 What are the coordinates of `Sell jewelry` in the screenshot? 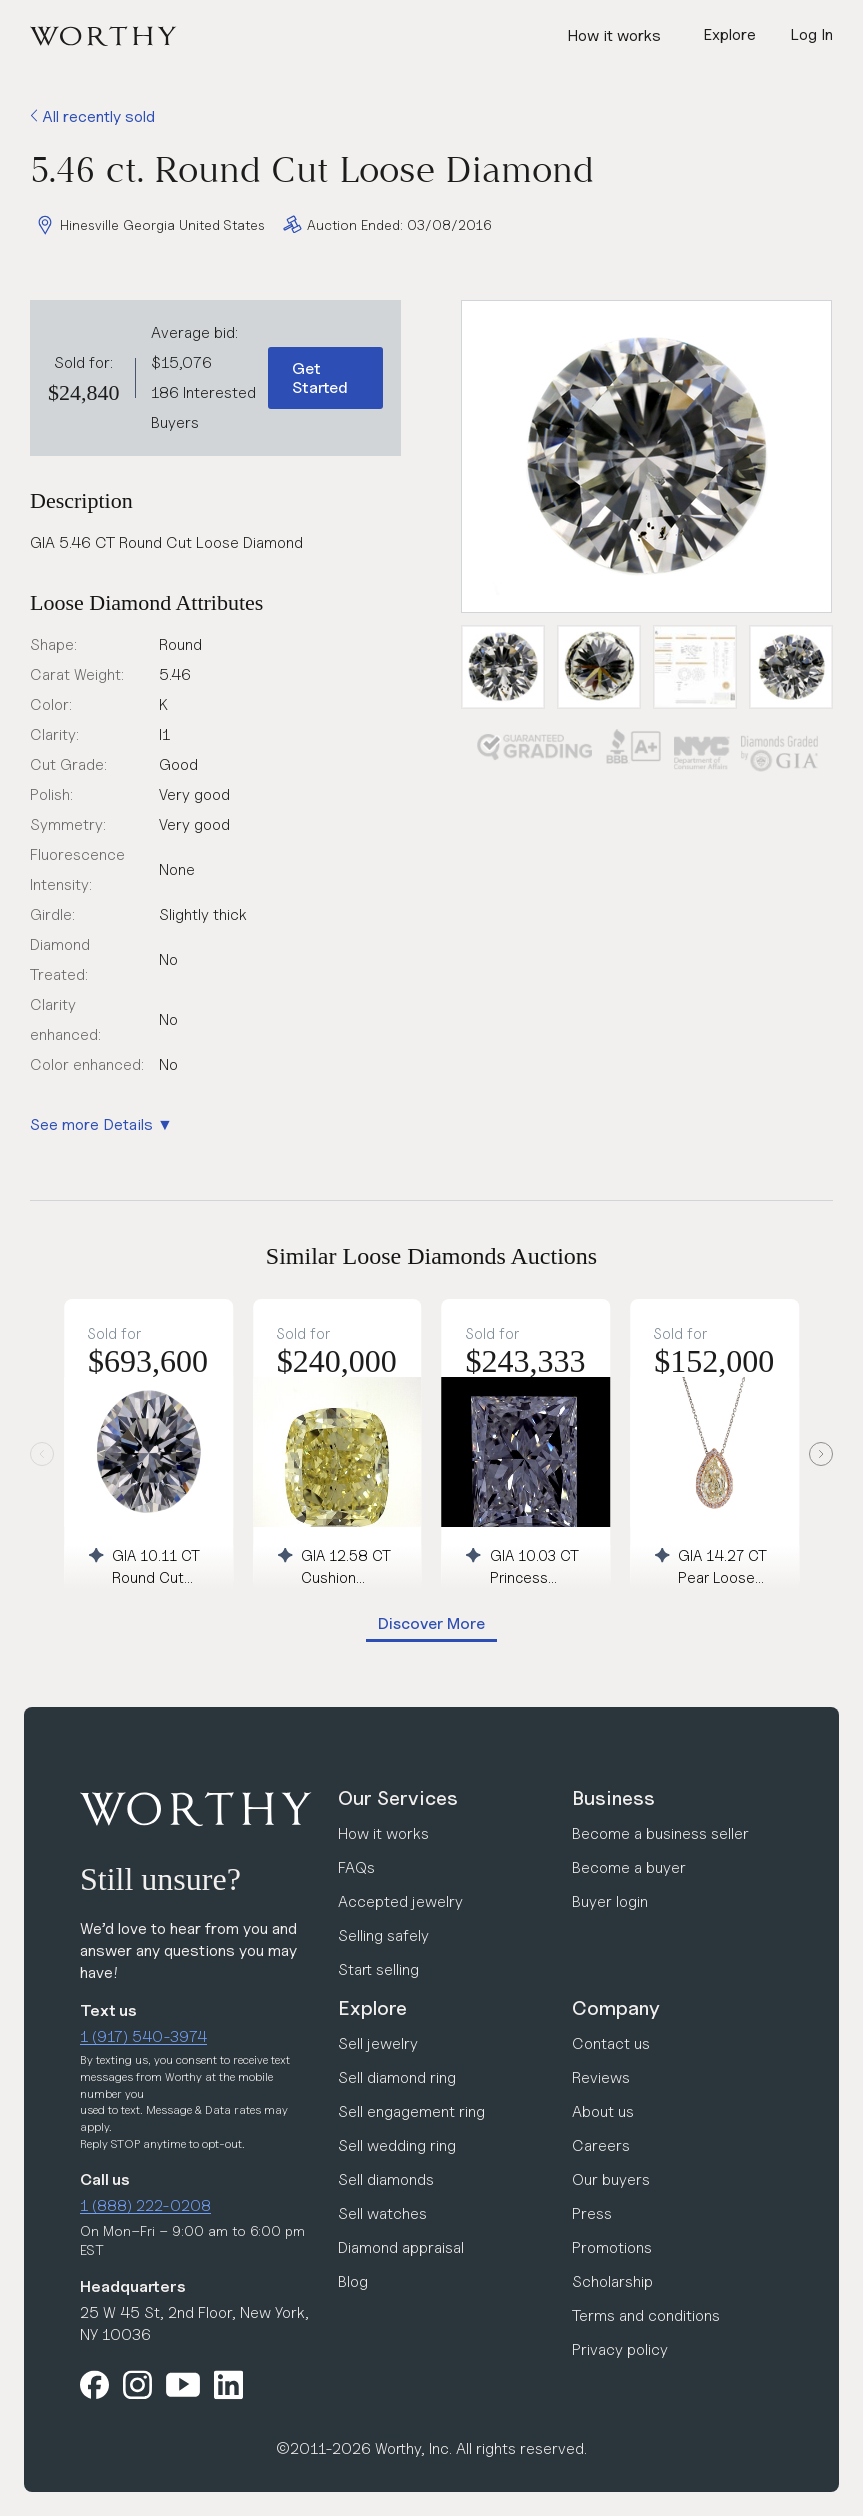 It's located at (378, 2043).